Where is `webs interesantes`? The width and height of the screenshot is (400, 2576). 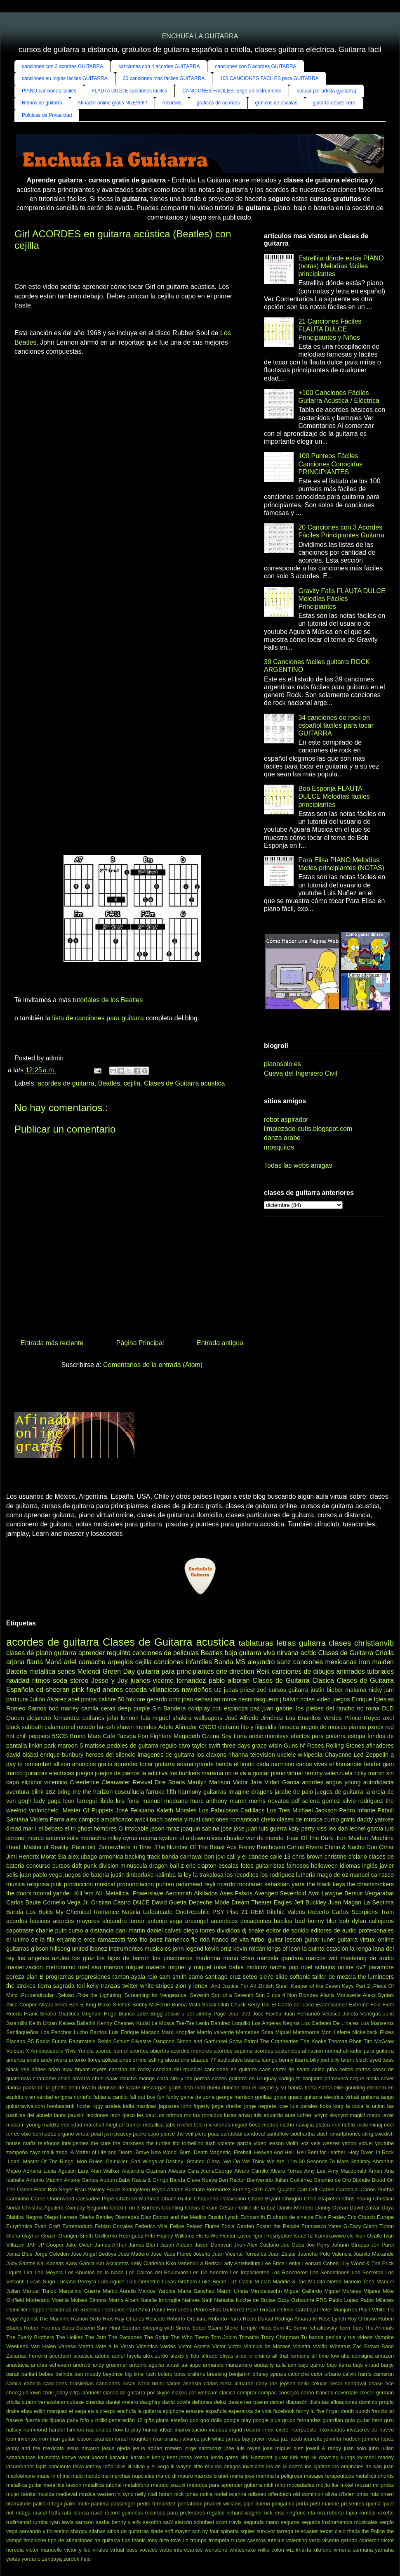 webs interesantes is located at coordinates (181, 2550).